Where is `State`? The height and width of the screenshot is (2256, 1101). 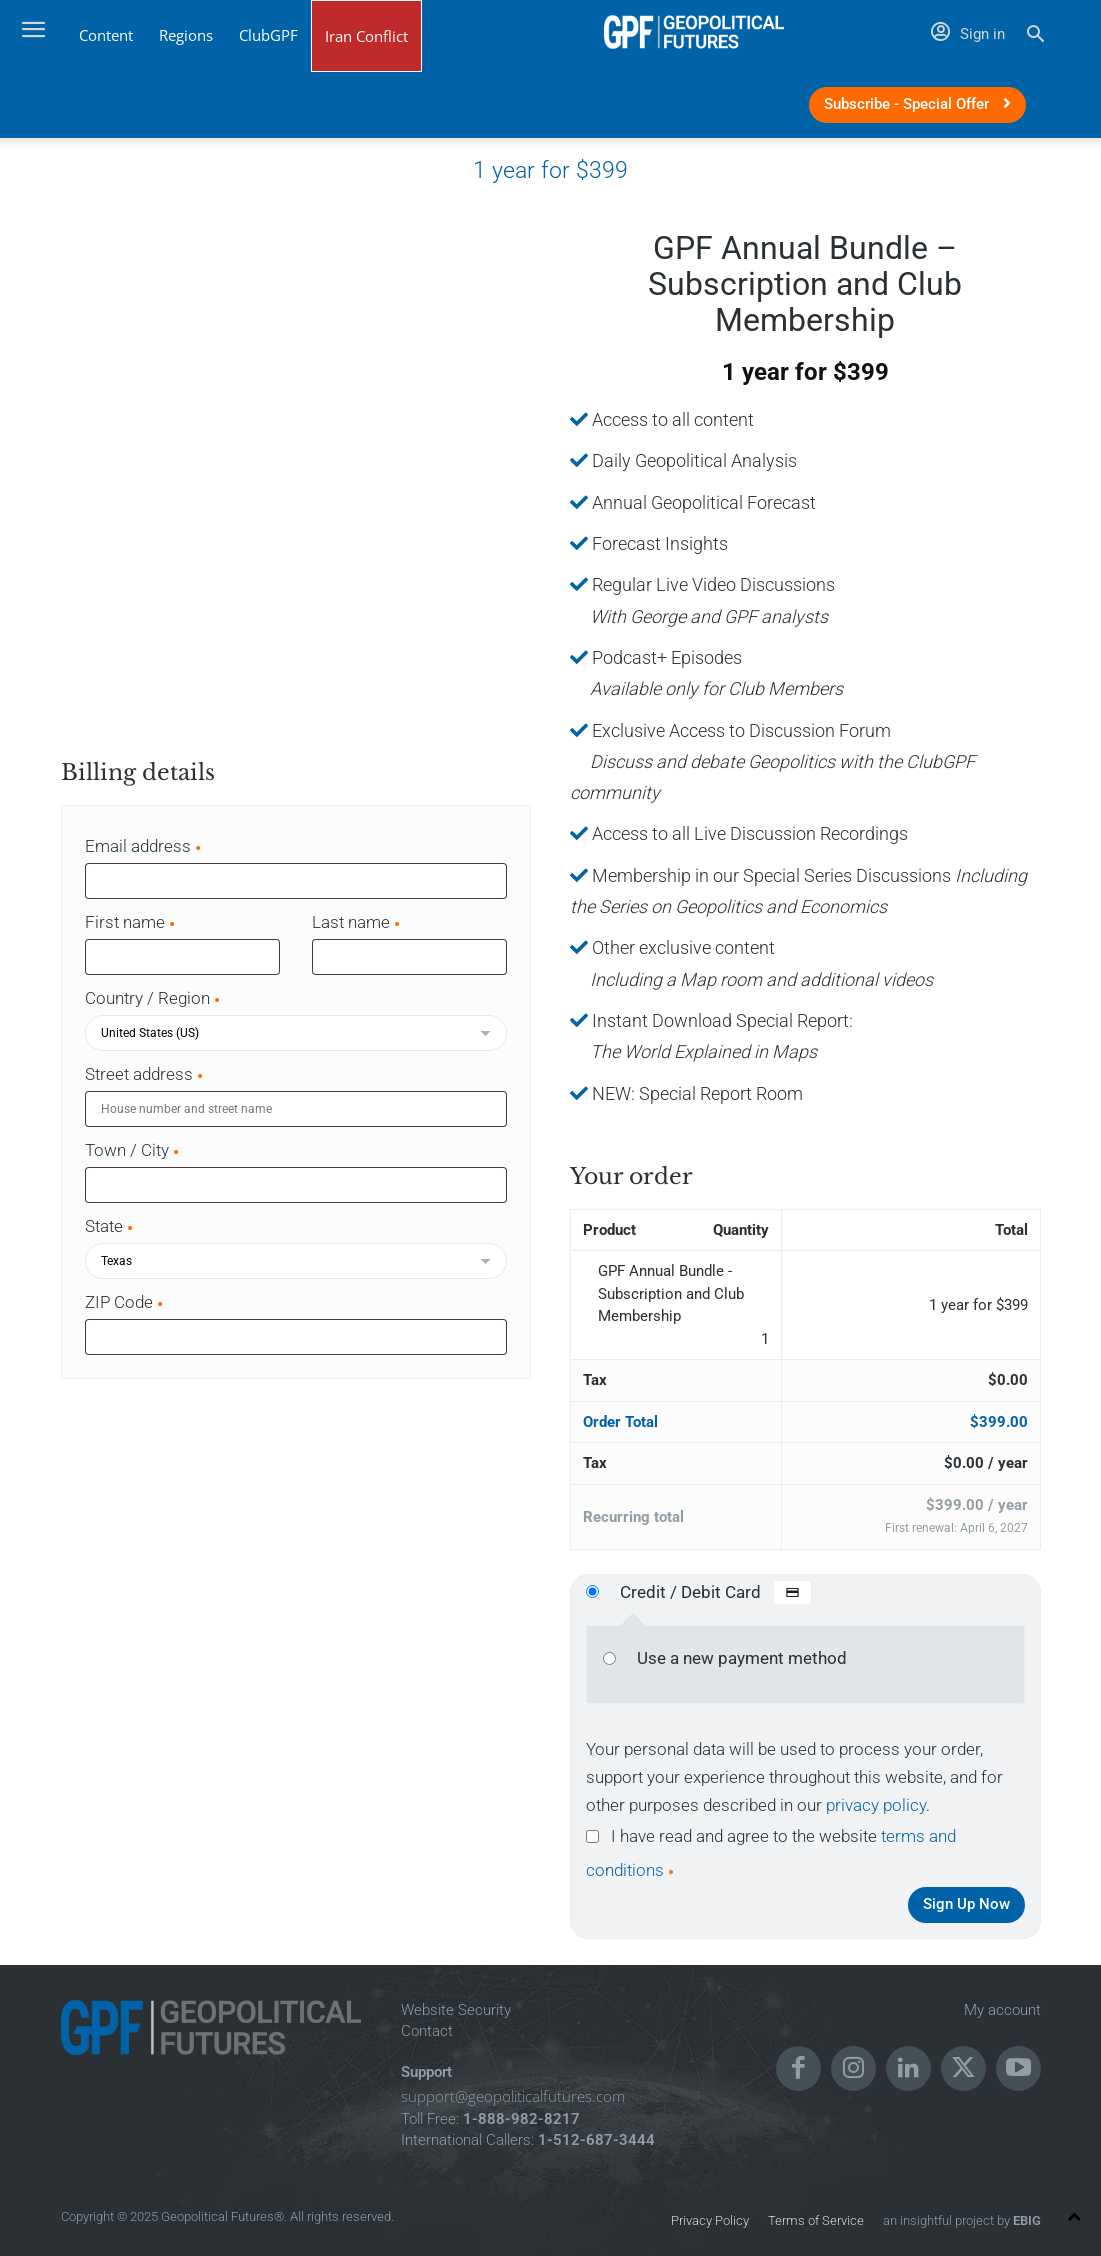
State is located at coordinates (110, 1226).